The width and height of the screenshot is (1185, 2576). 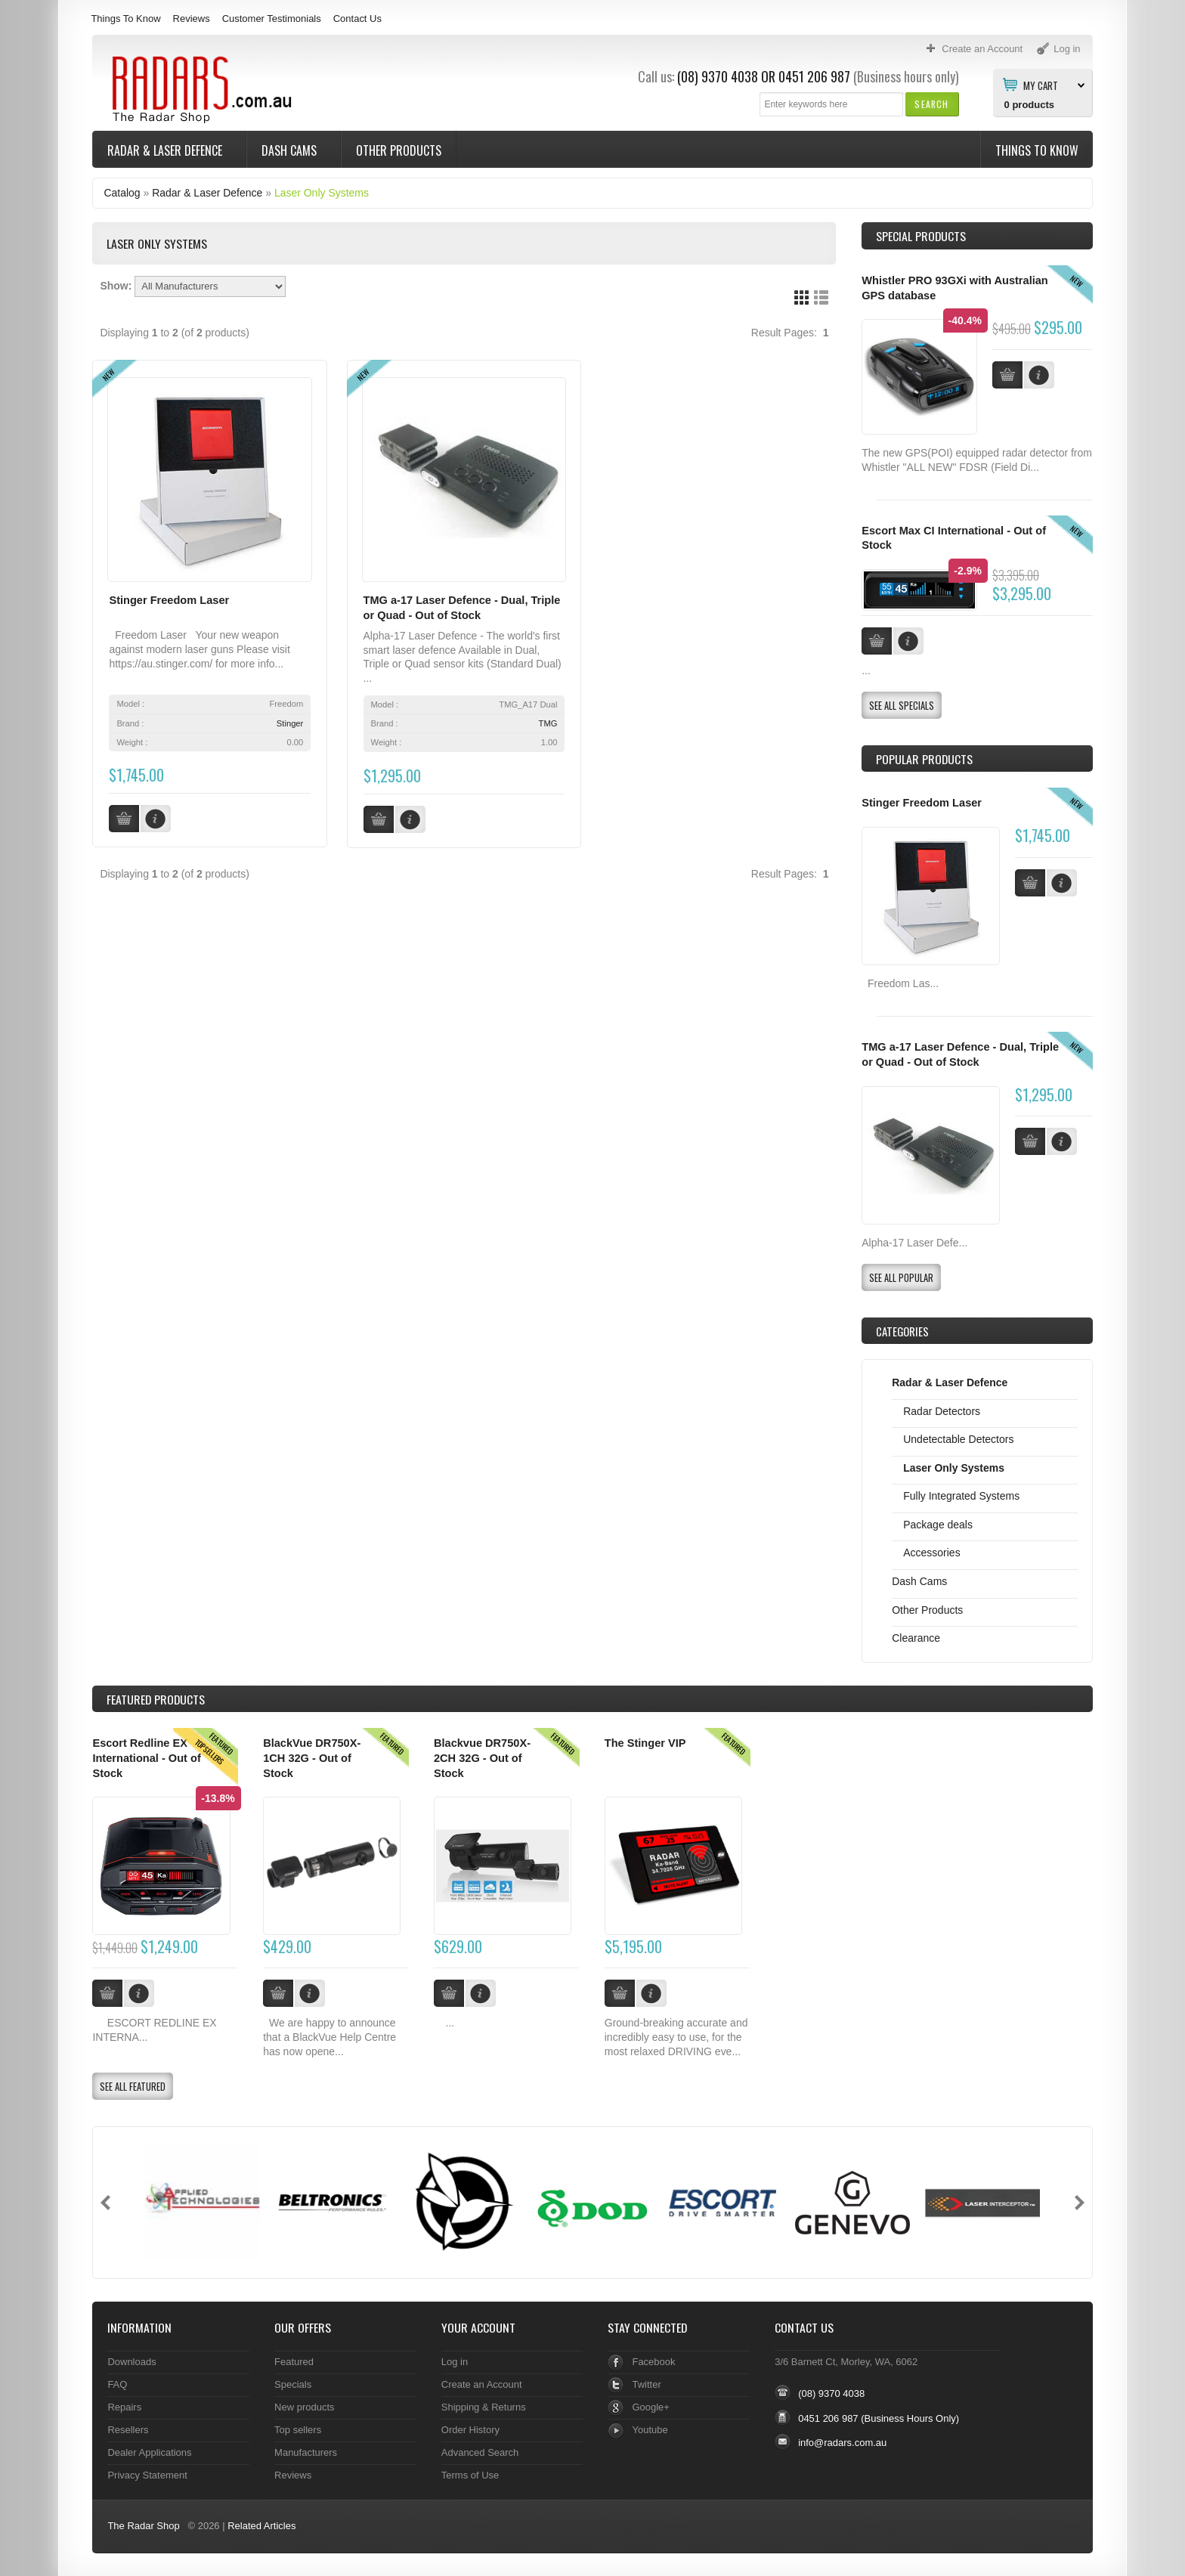 I want to click on The Radar Shop, so click(x=143, y=2525).